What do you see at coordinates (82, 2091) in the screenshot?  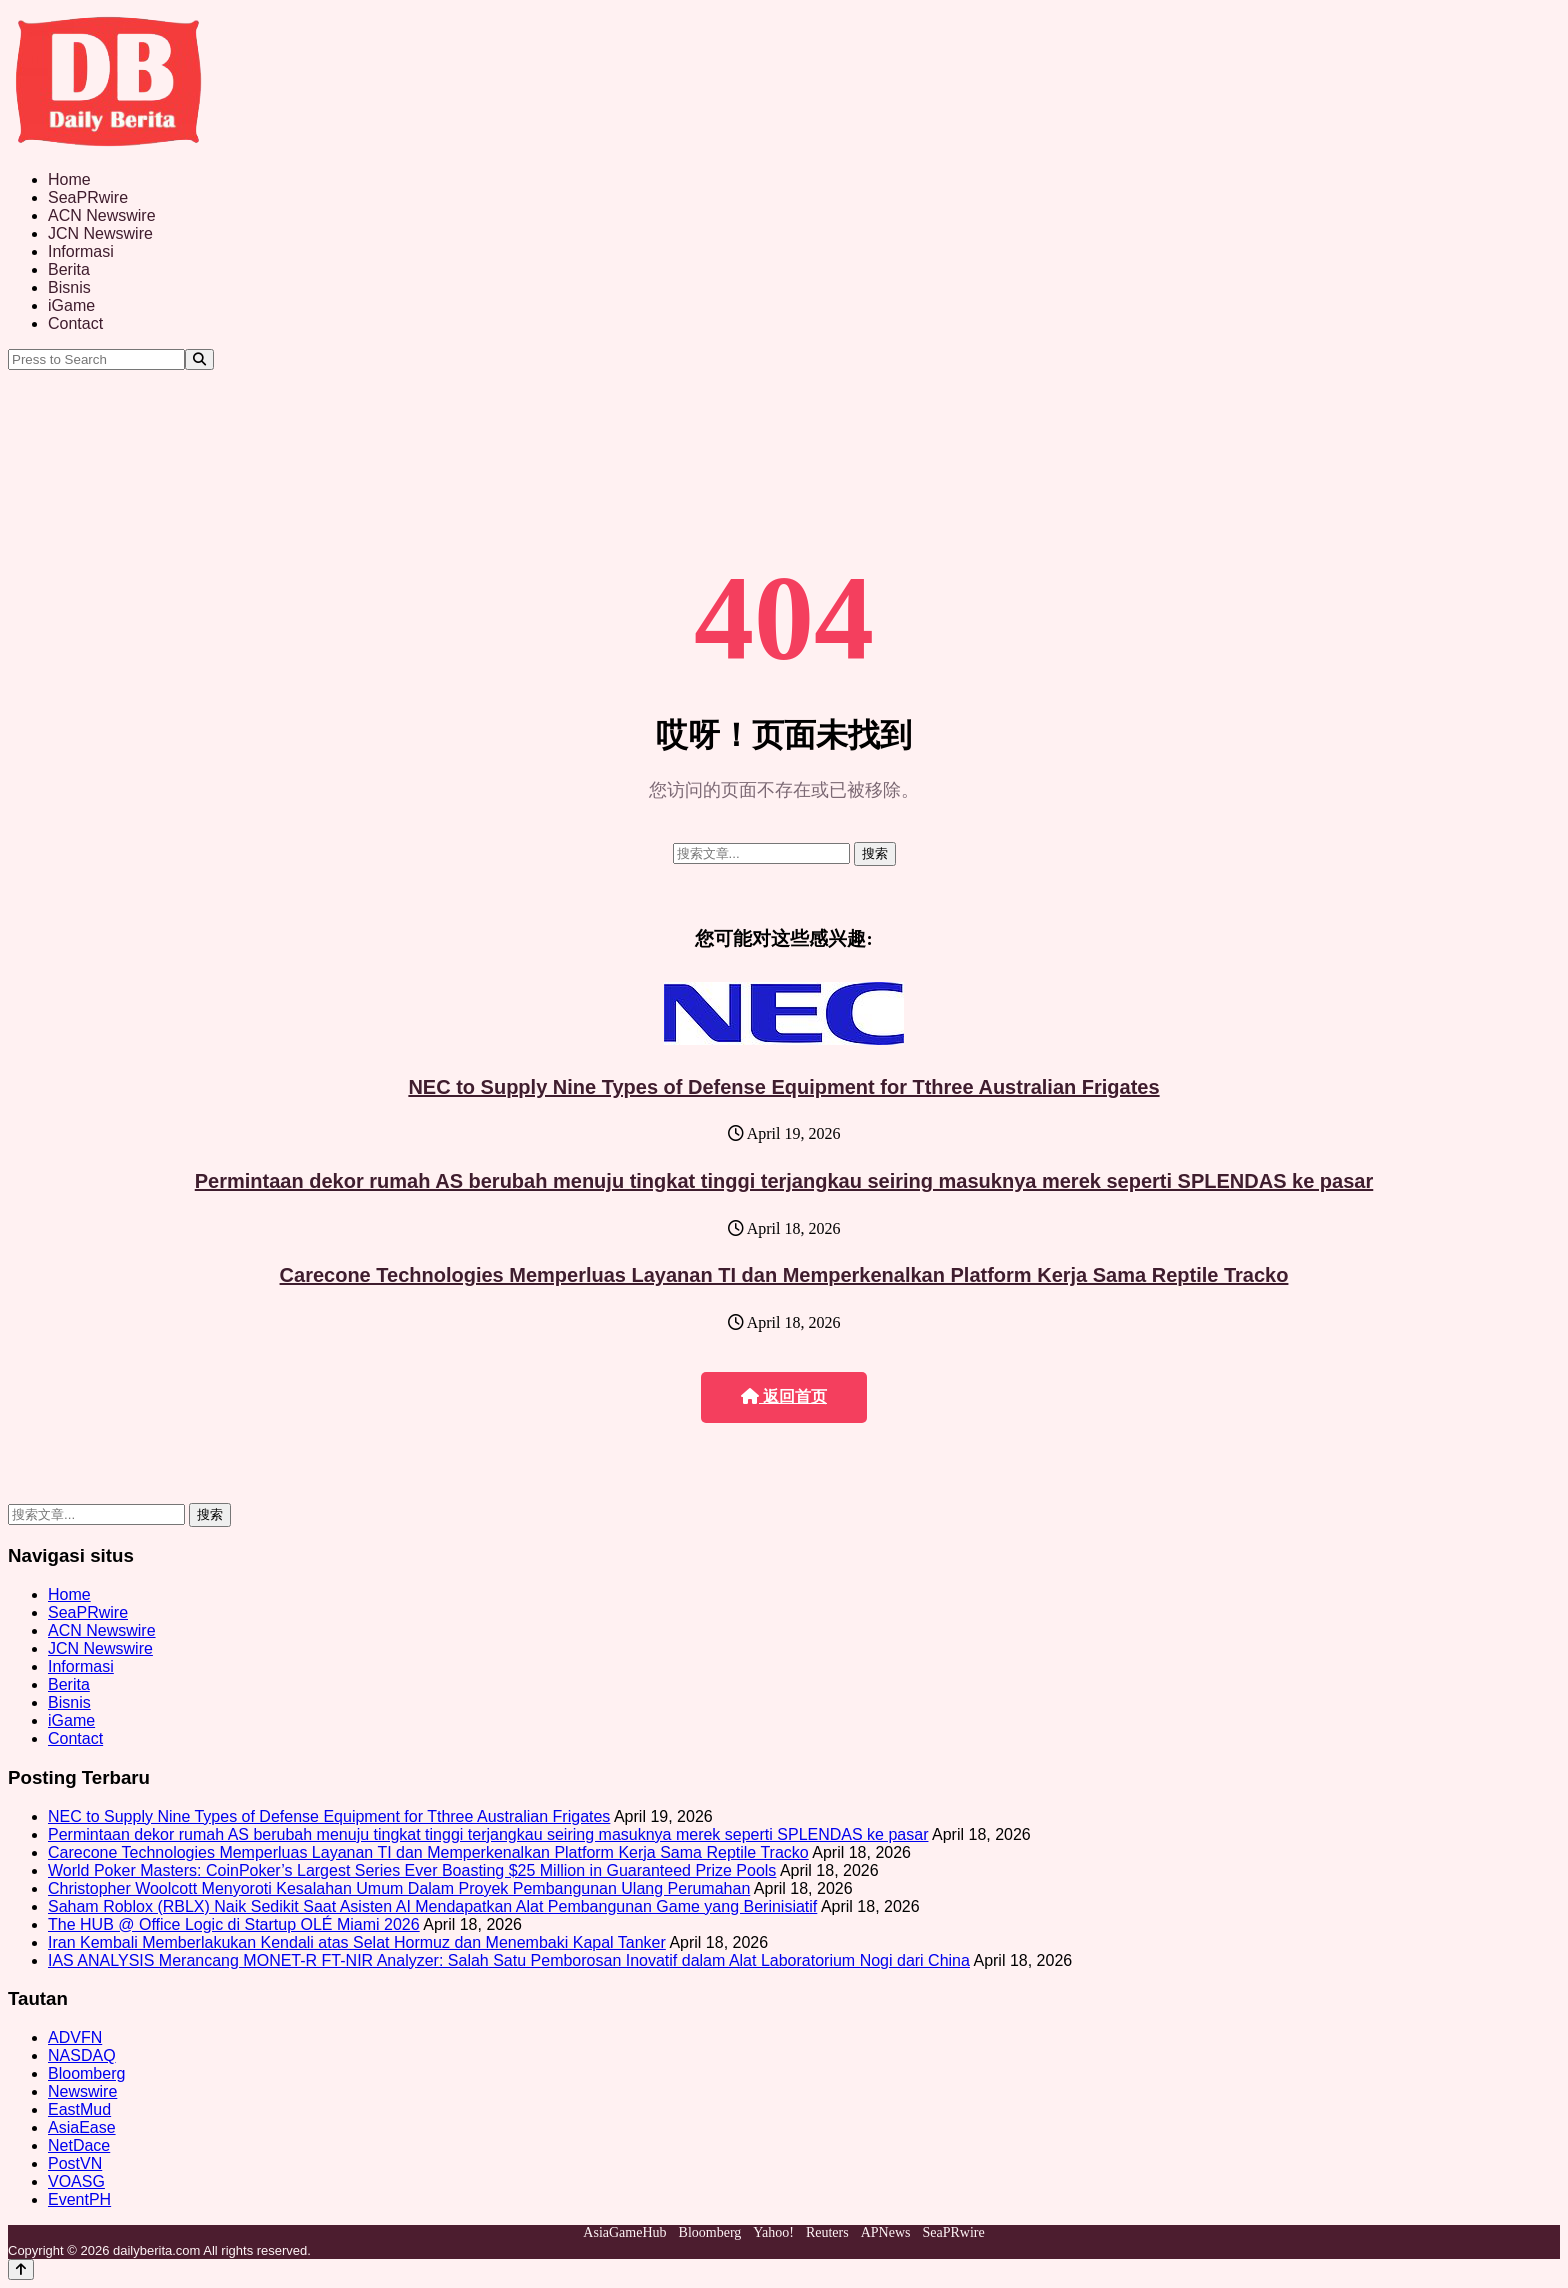 I see `Newswire` at bounding box center [82, 2091].